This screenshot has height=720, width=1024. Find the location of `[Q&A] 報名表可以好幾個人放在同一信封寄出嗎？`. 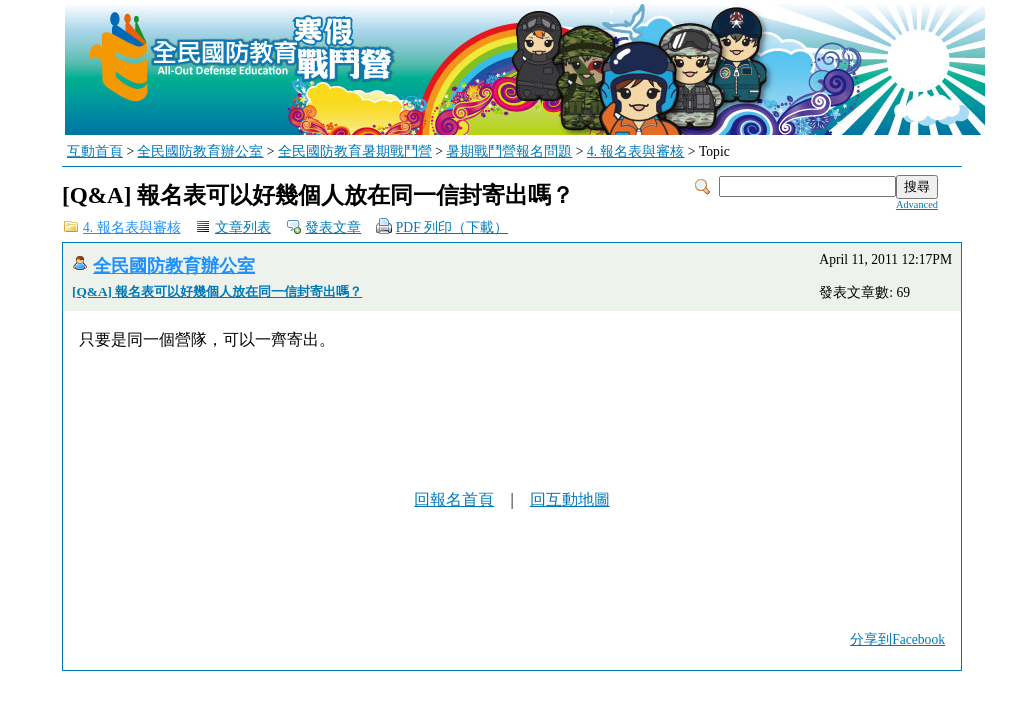

[Q&A] 報名表可以好幾個人放在同一信封寄出嗎？ is located at coordinates (217, 291).